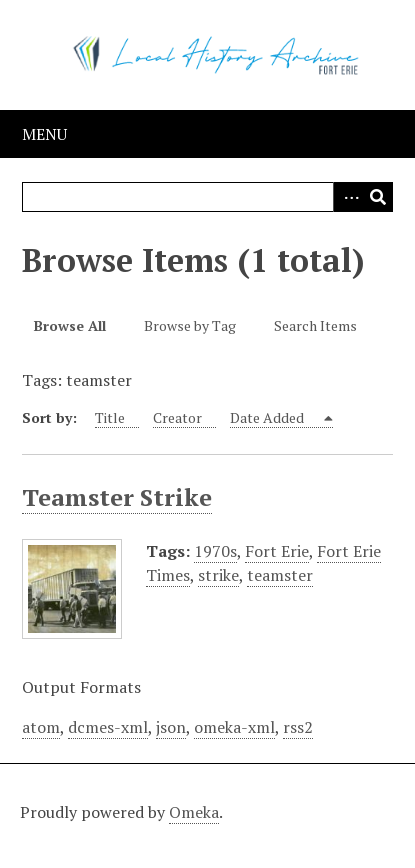 This screenshot has width=415, height=868. What do you see at coordinates (177, 417) in the screenshot?
I see `Creator` at bounding box center [177, 417].